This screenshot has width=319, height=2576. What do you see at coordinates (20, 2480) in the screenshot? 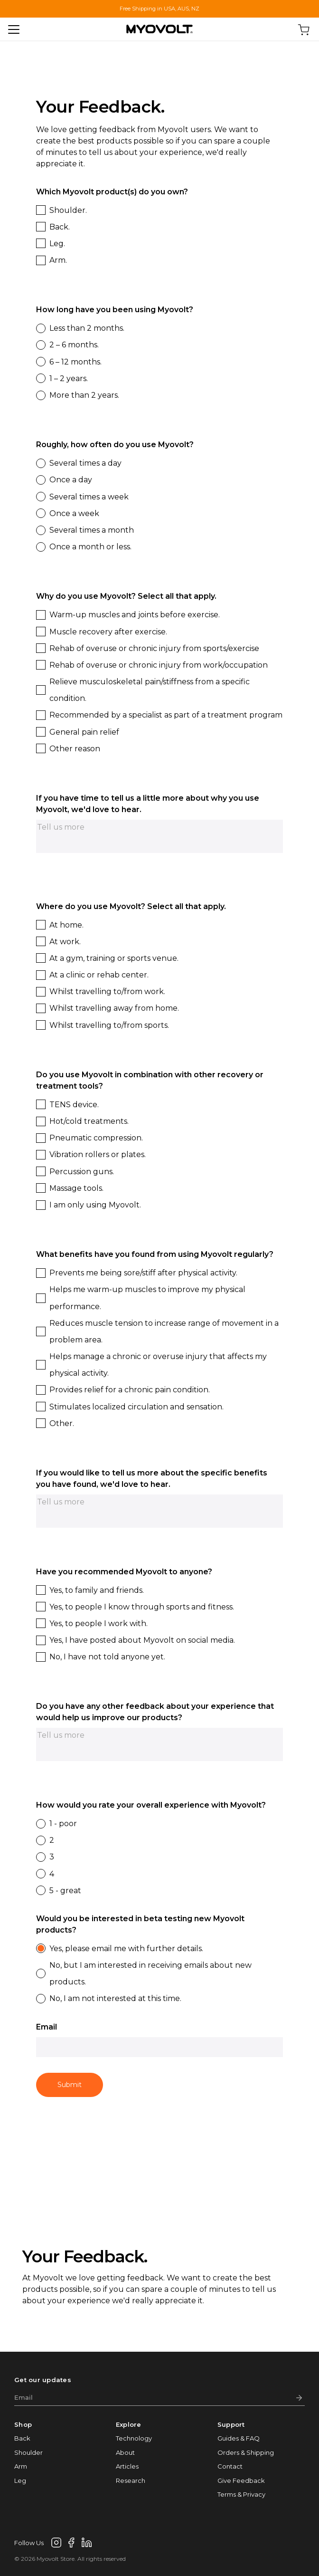
I see `Leg` at bounding box center [20, 2480].